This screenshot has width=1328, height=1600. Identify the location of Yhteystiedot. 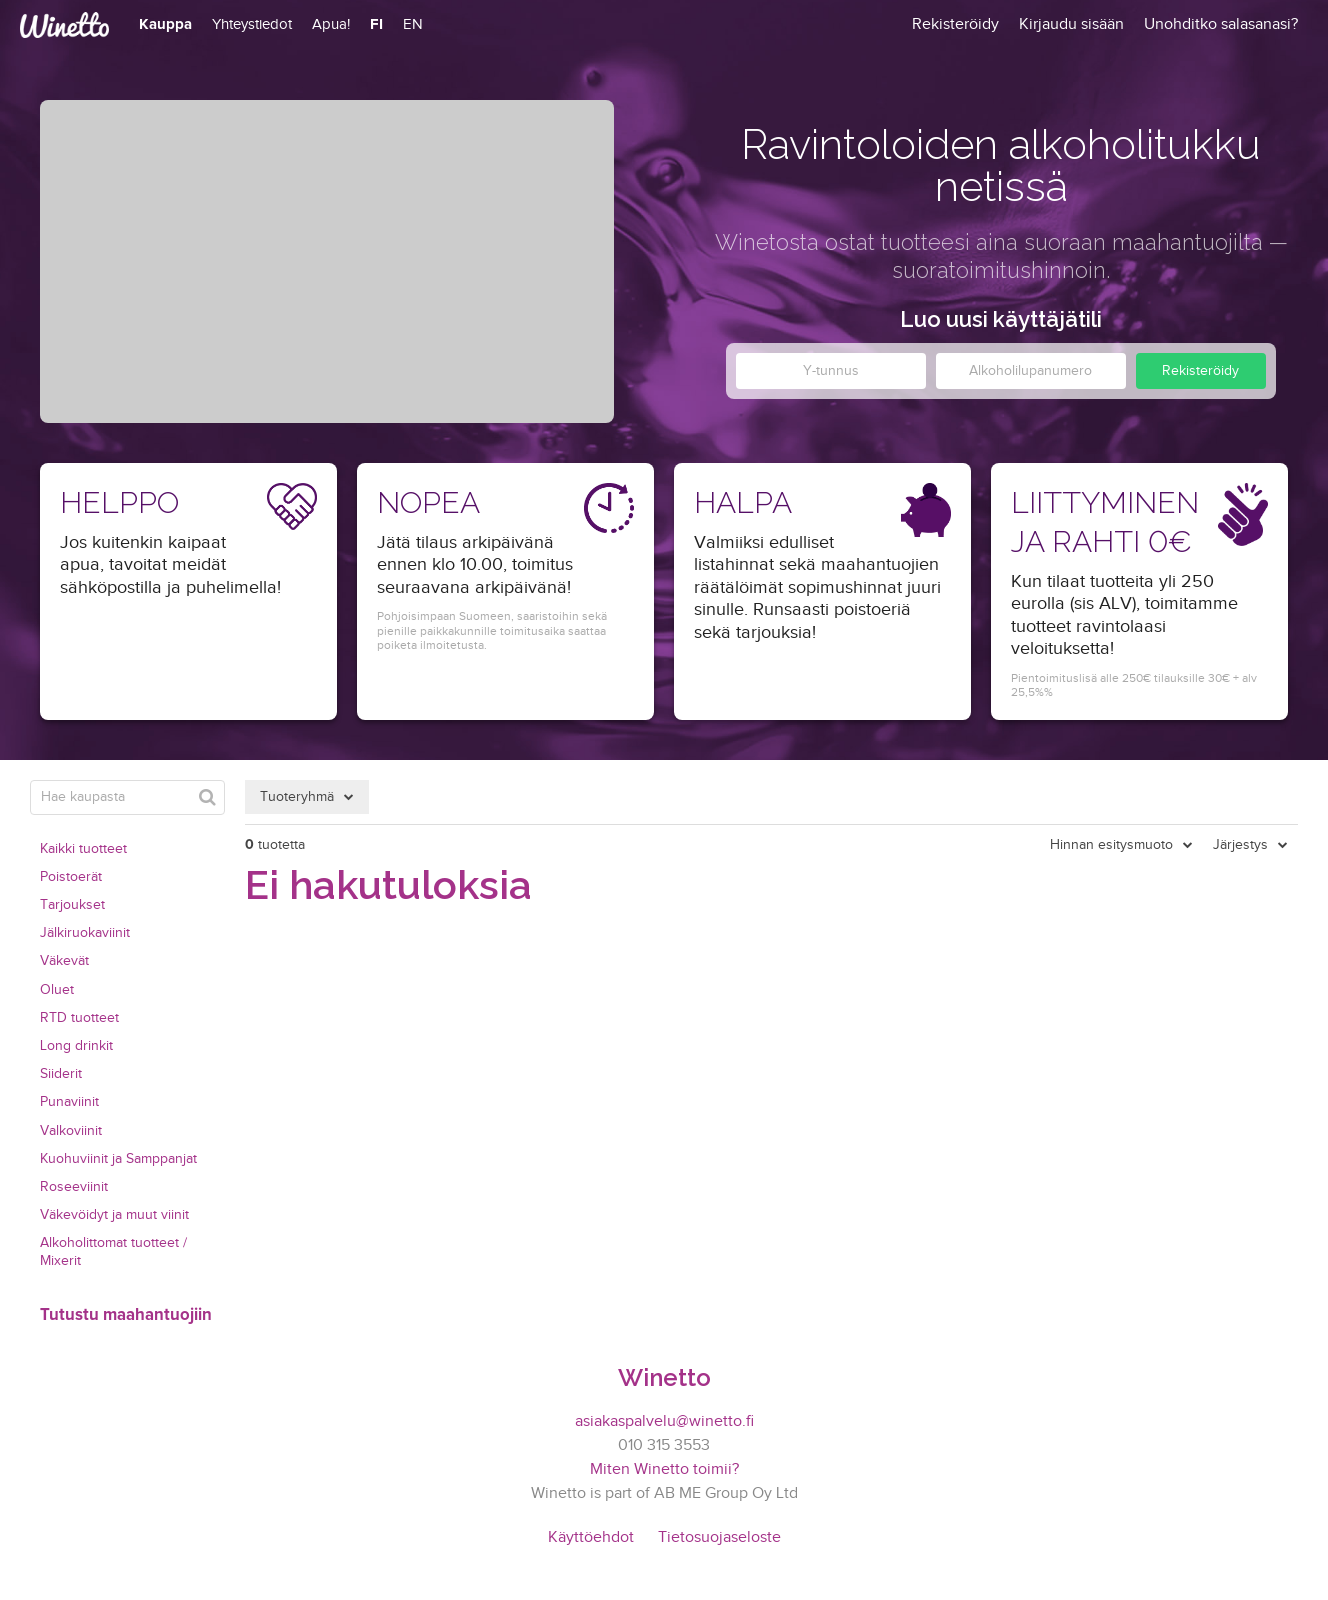
(252, 24).